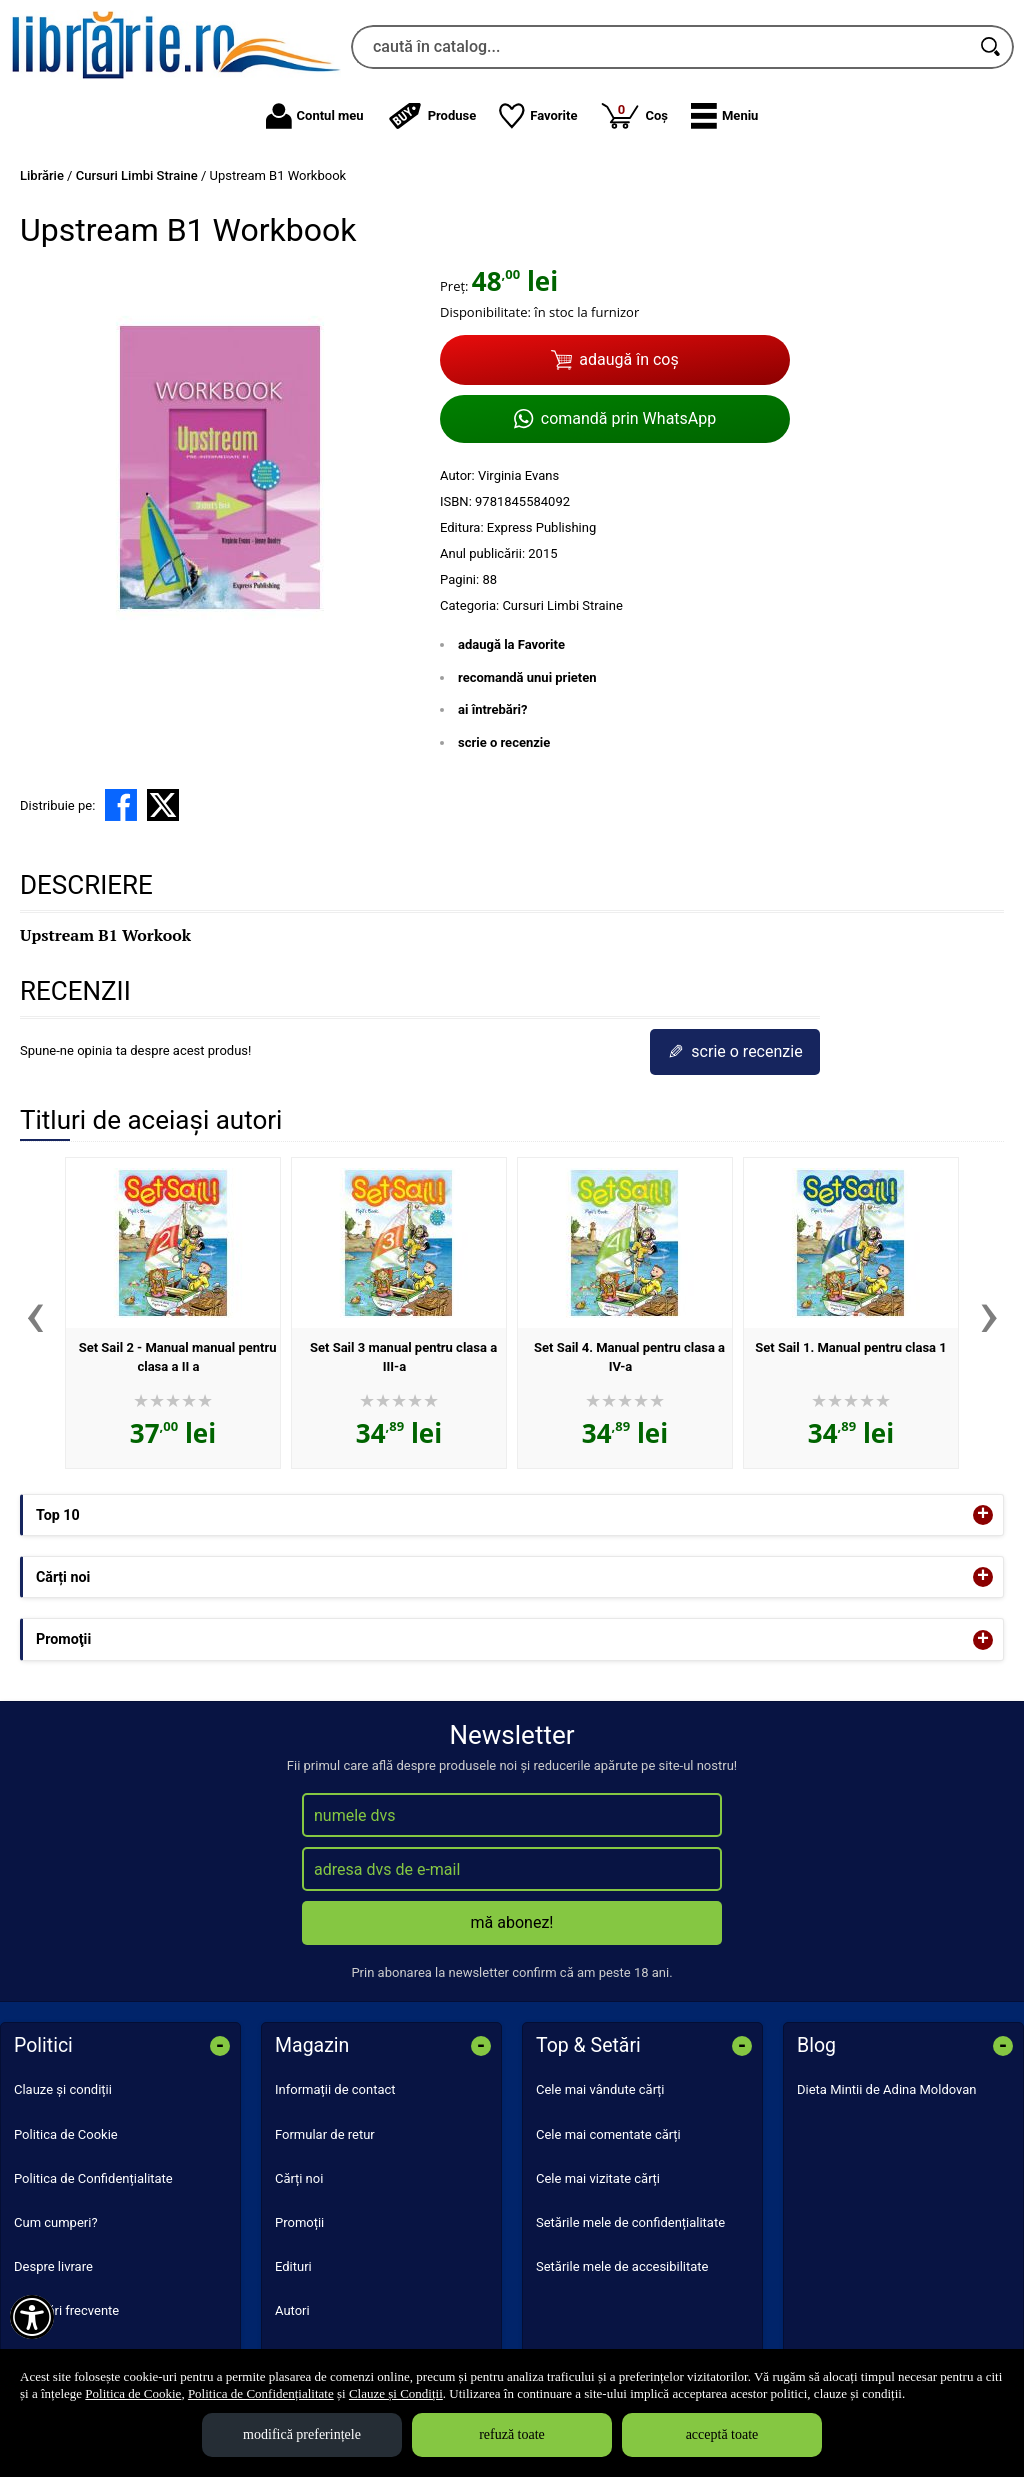 The width and height of the screenshot is (1024, 2477). Describe the element at coordinates (630, 2222) in the screenshot. I see `Setările mele de confidențialitate` at that location.